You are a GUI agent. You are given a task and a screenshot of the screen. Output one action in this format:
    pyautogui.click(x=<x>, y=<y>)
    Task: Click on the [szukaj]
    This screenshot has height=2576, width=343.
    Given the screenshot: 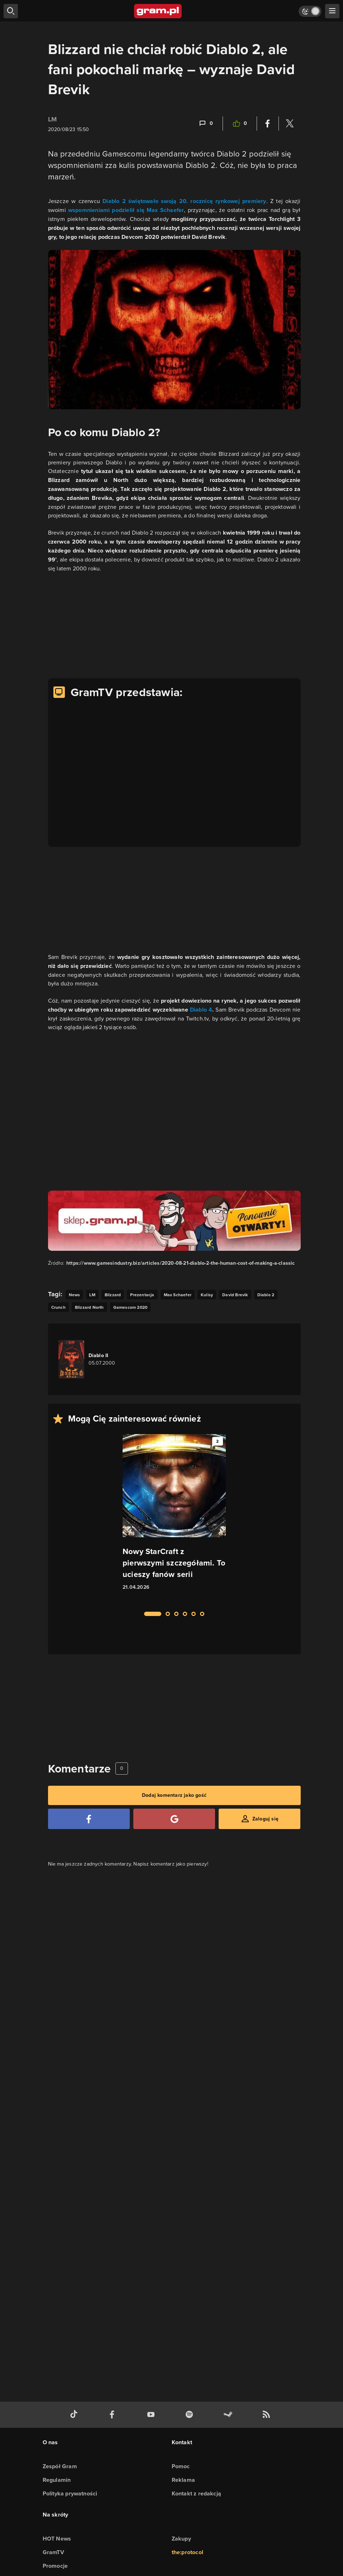 What is the action you would take?
    pyautogui.click(x=11, y=11)
    